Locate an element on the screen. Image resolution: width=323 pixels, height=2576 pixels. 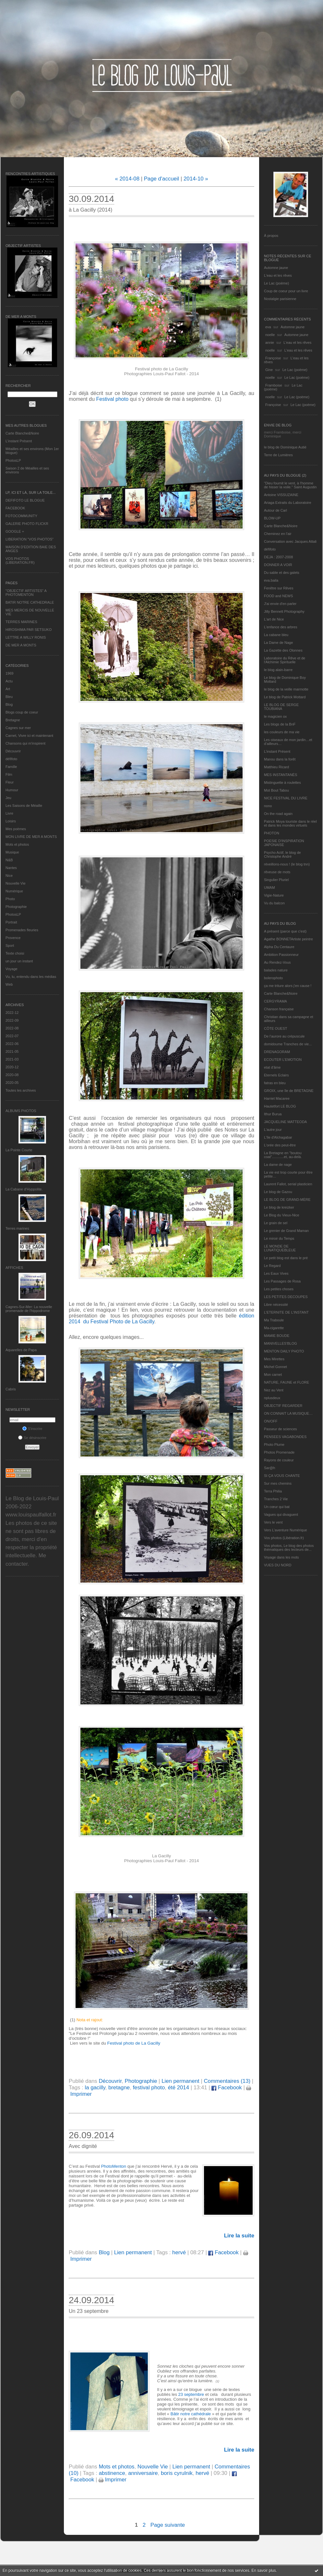
LES PETITES DECOUPES is located at coordinates (285, 1297).